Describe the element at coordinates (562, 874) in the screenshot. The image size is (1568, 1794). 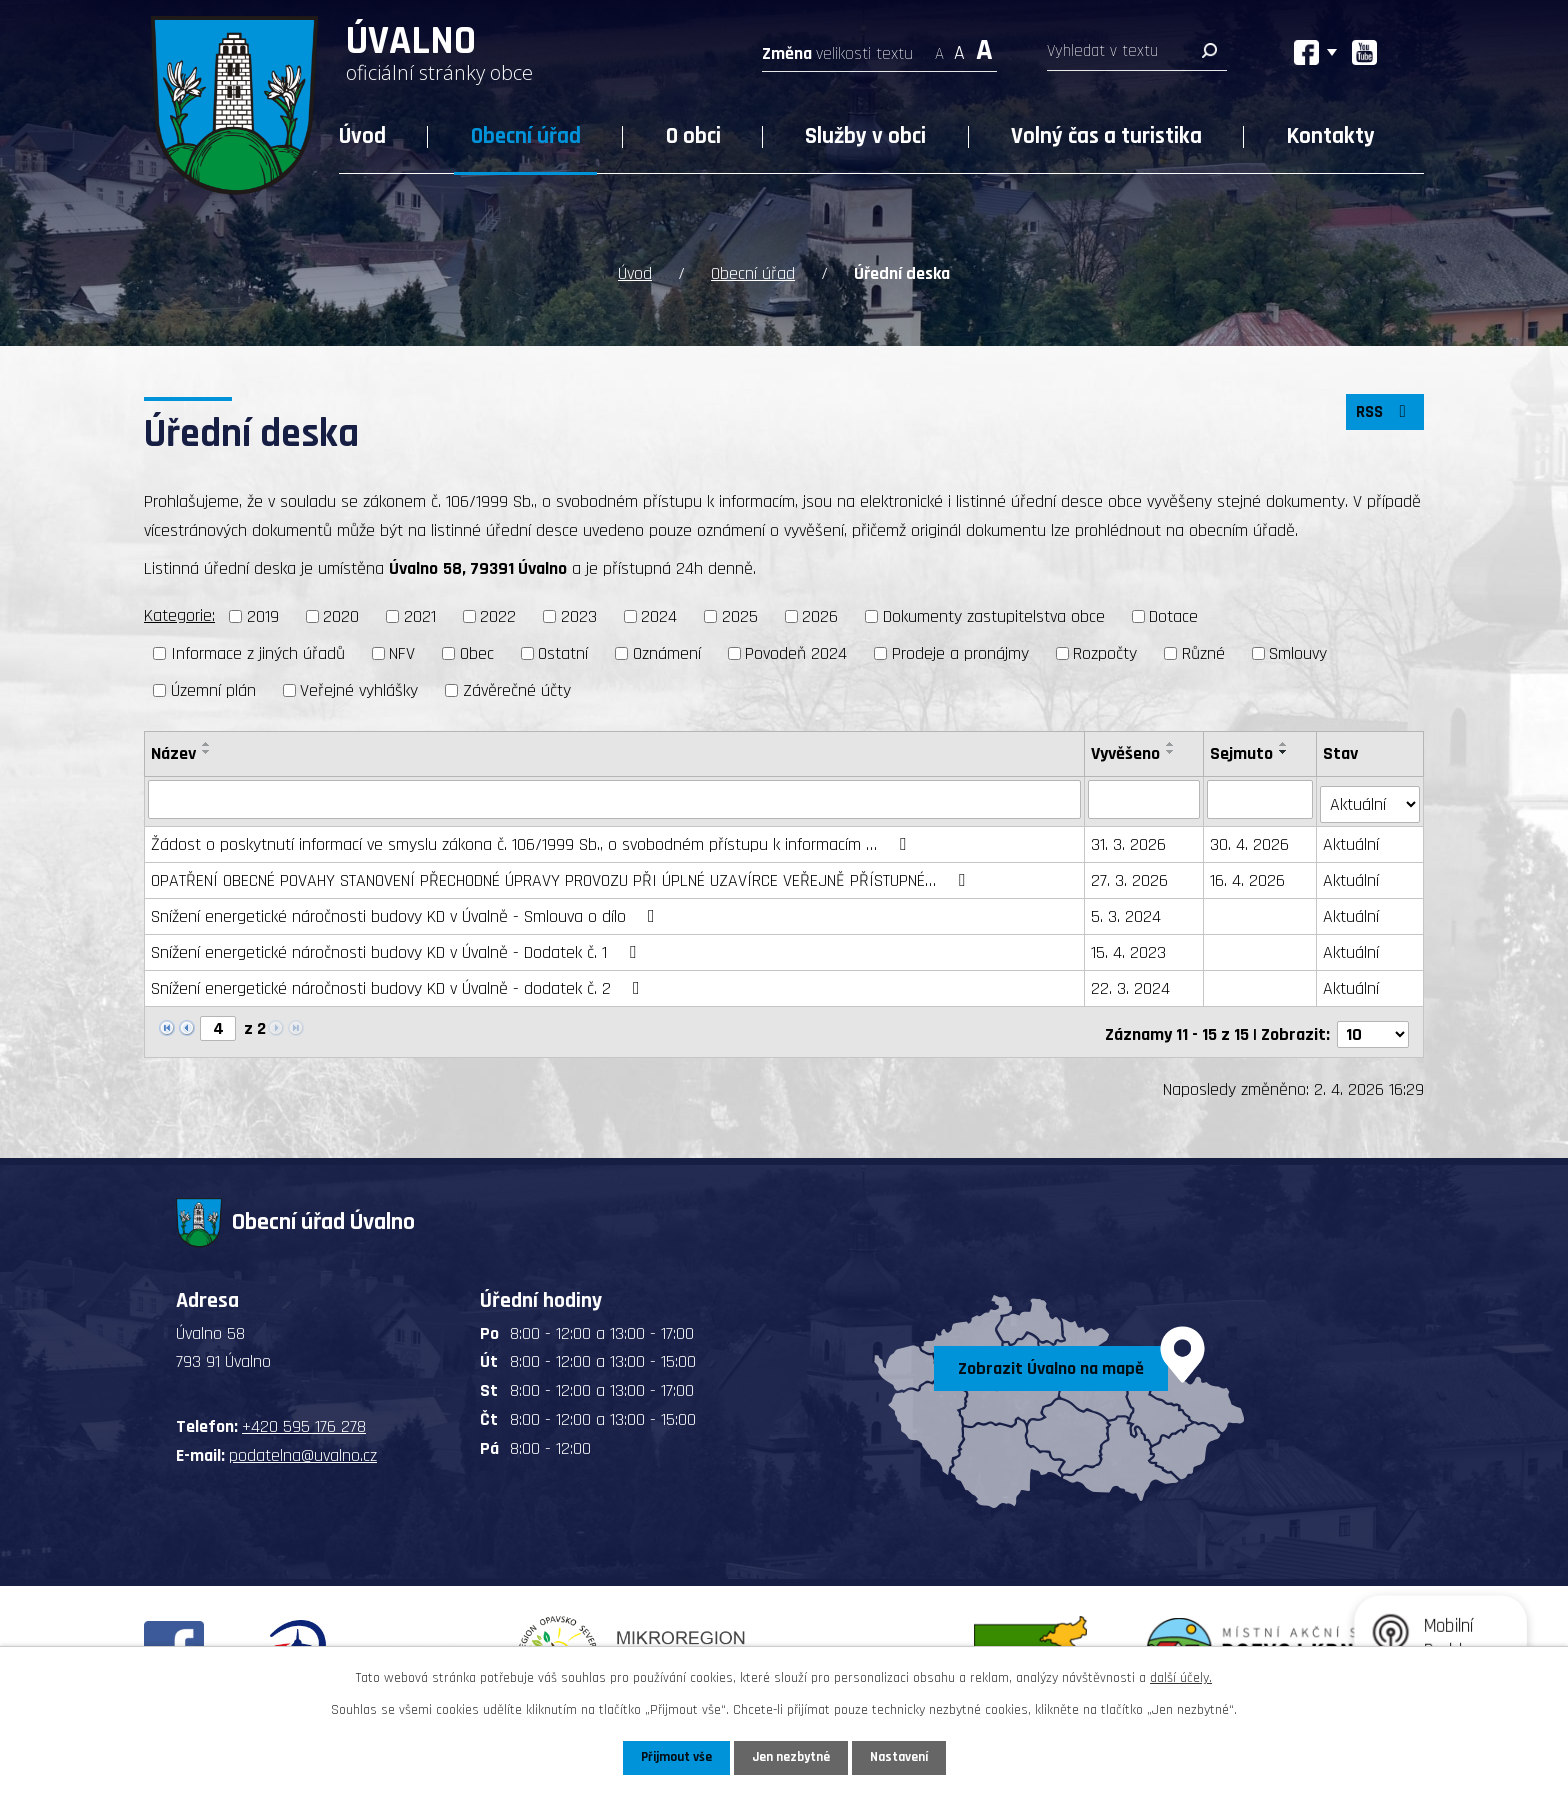
I see `OPATŘENÍ OBECNÉ POVAHY STANOVENÍ PŘECHODNÉ ÚPRAVY PROVOZU PŘI ÚPLNÉ UZAVÍRCE VEŘEJNĚ PŘÍSTUPNÉ…` at that location.